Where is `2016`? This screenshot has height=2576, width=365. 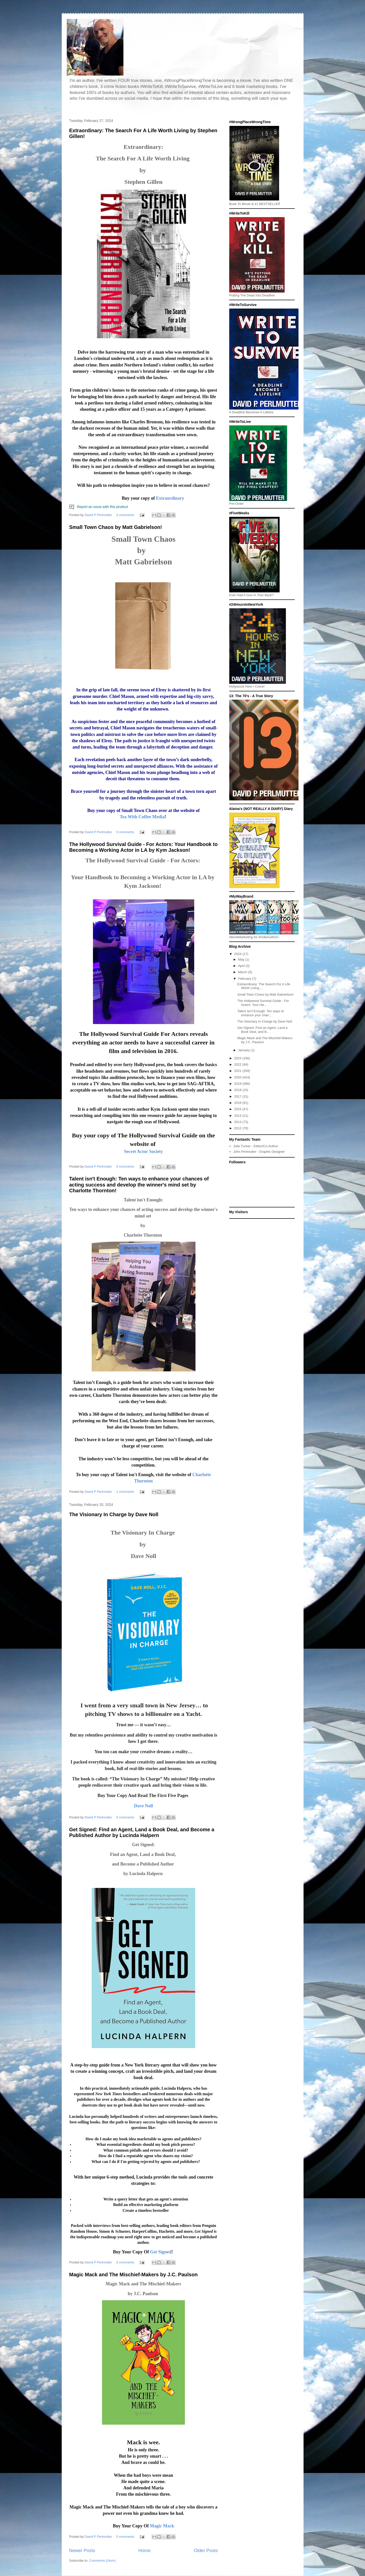 2016 is located at coordinates (238, 1103).